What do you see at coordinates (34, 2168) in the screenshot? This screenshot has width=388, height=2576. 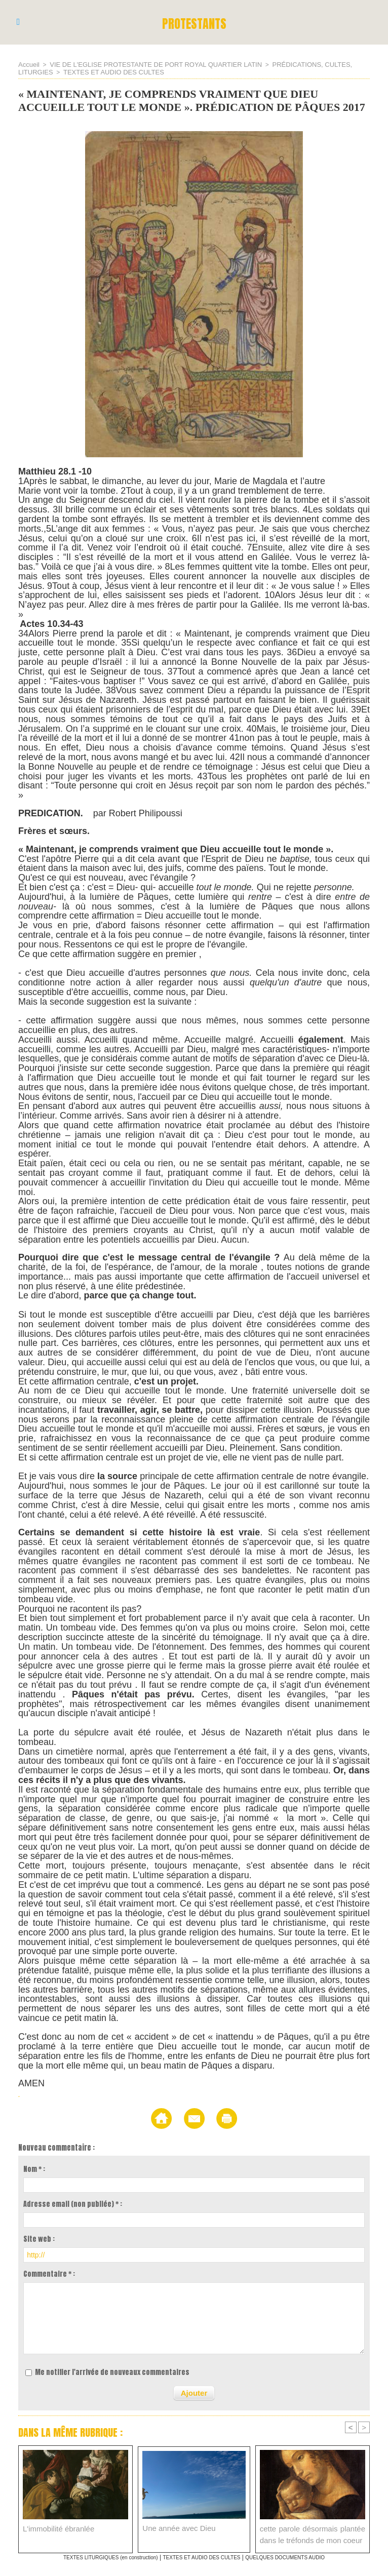 I see `Nom * :` at bounding box center [34, 2168].